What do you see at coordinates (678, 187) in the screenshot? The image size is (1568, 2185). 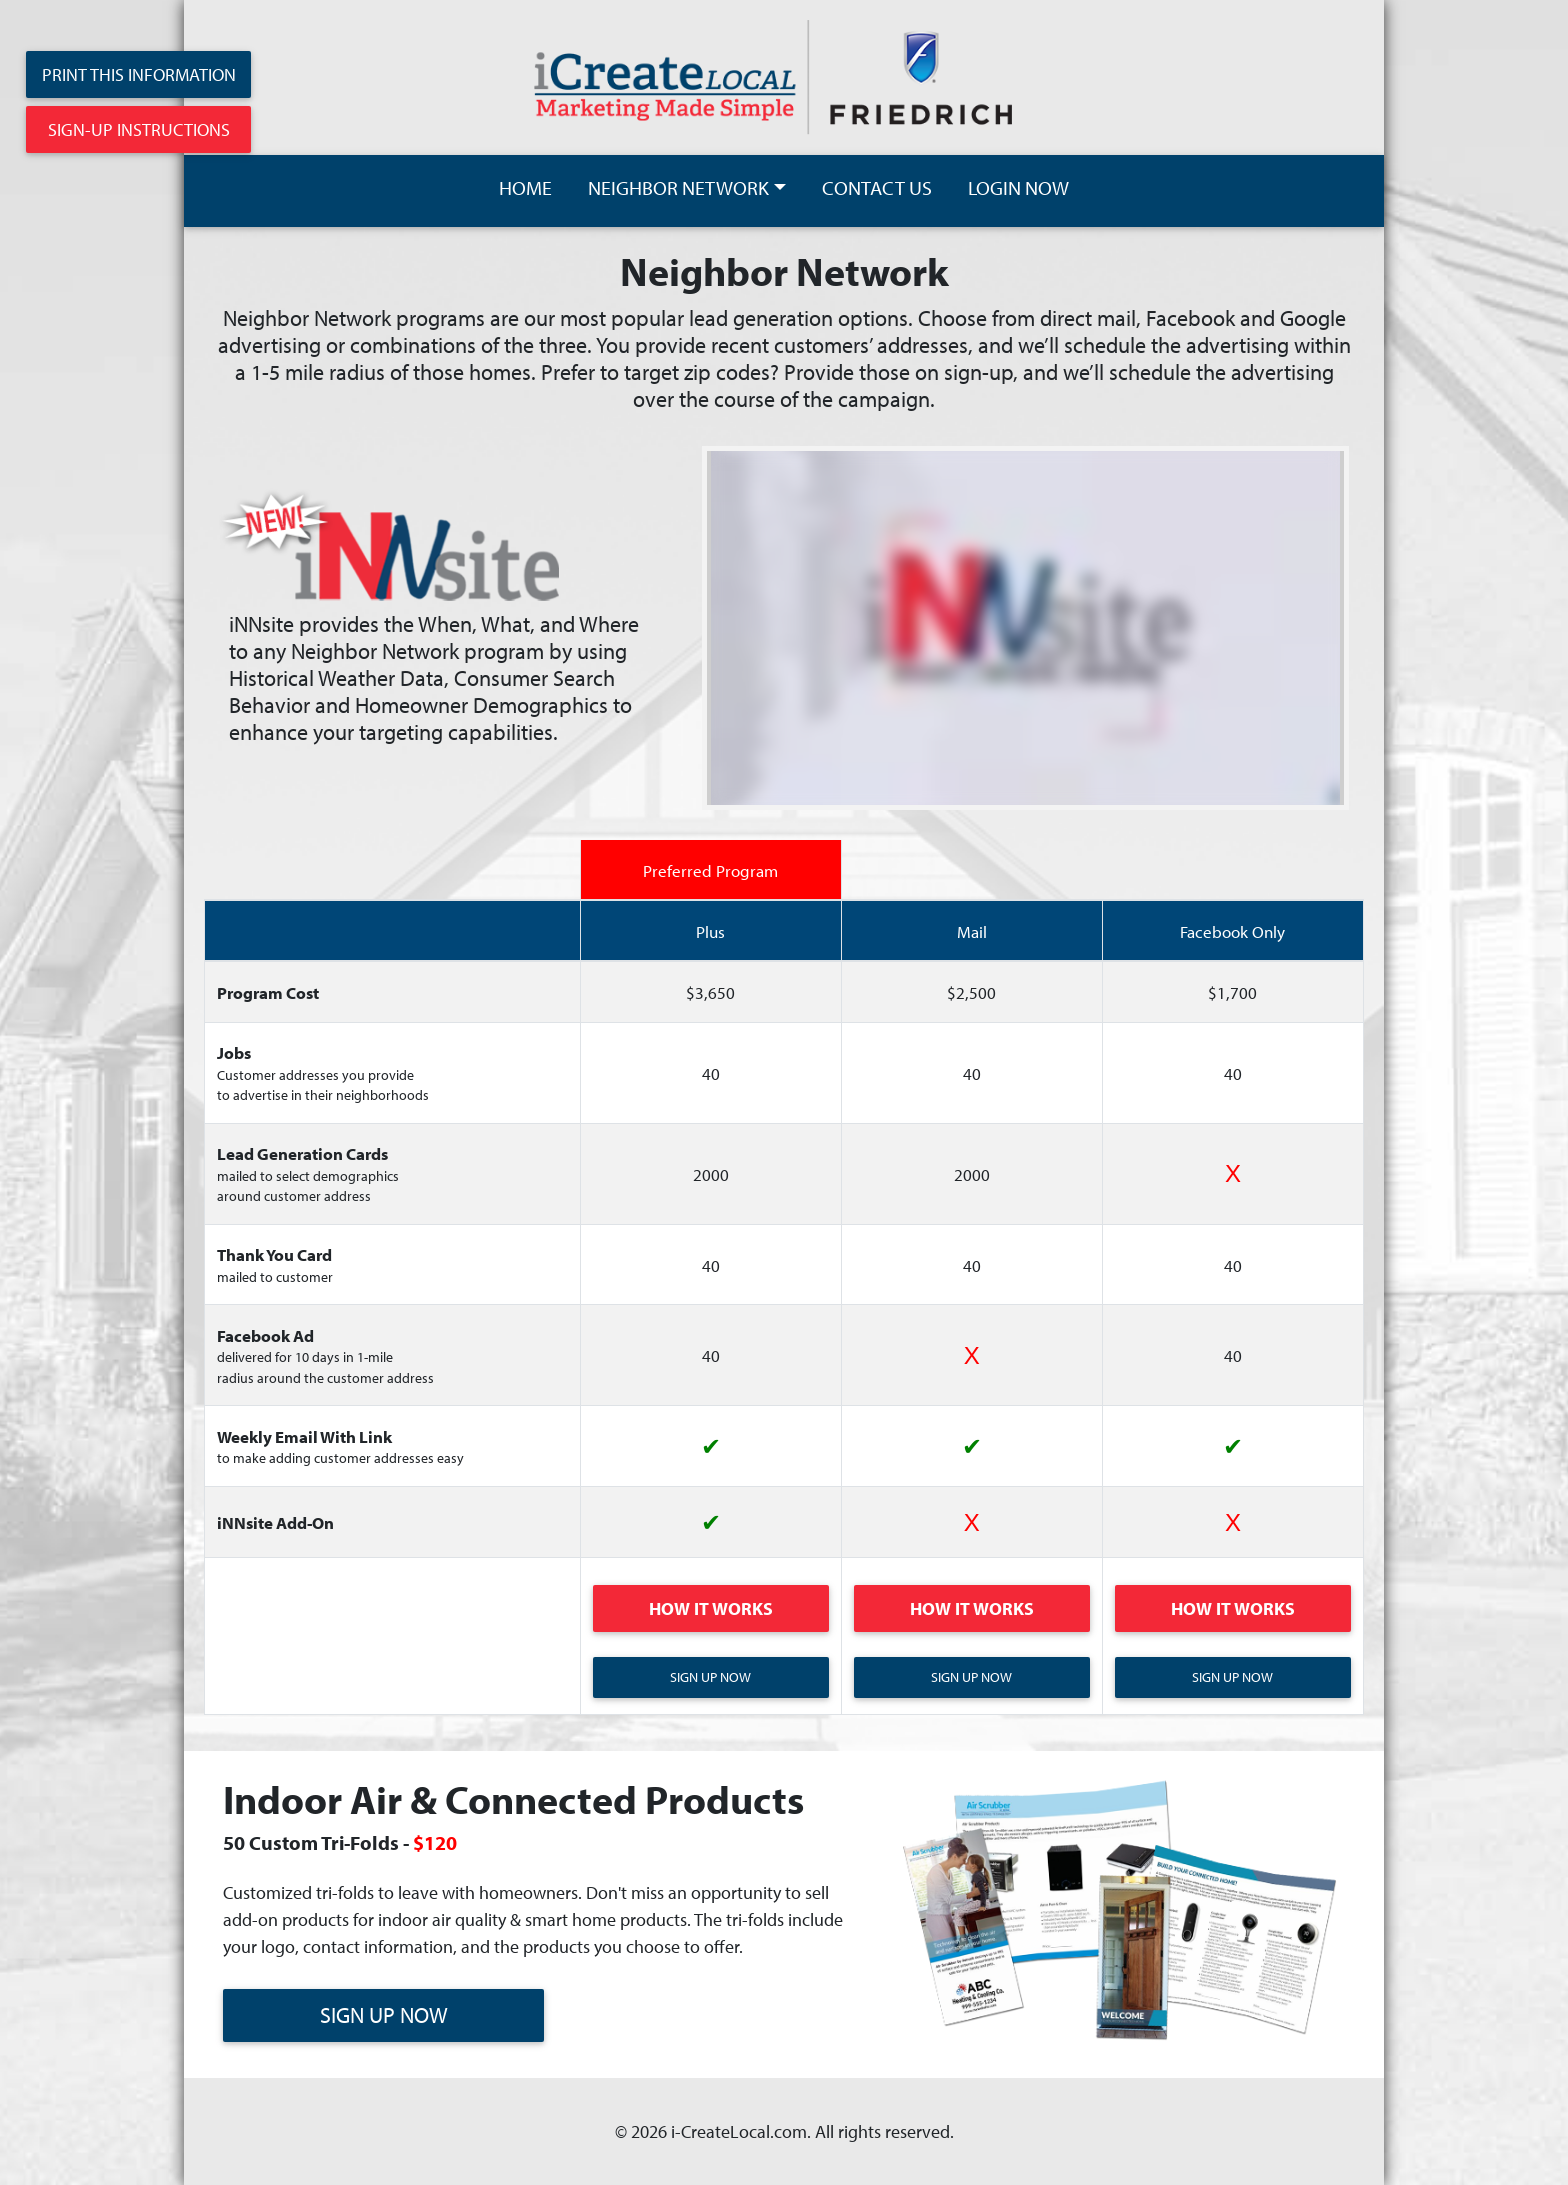 I see `NEIGHBOR NETWORK` at bounding box center [678, 187].